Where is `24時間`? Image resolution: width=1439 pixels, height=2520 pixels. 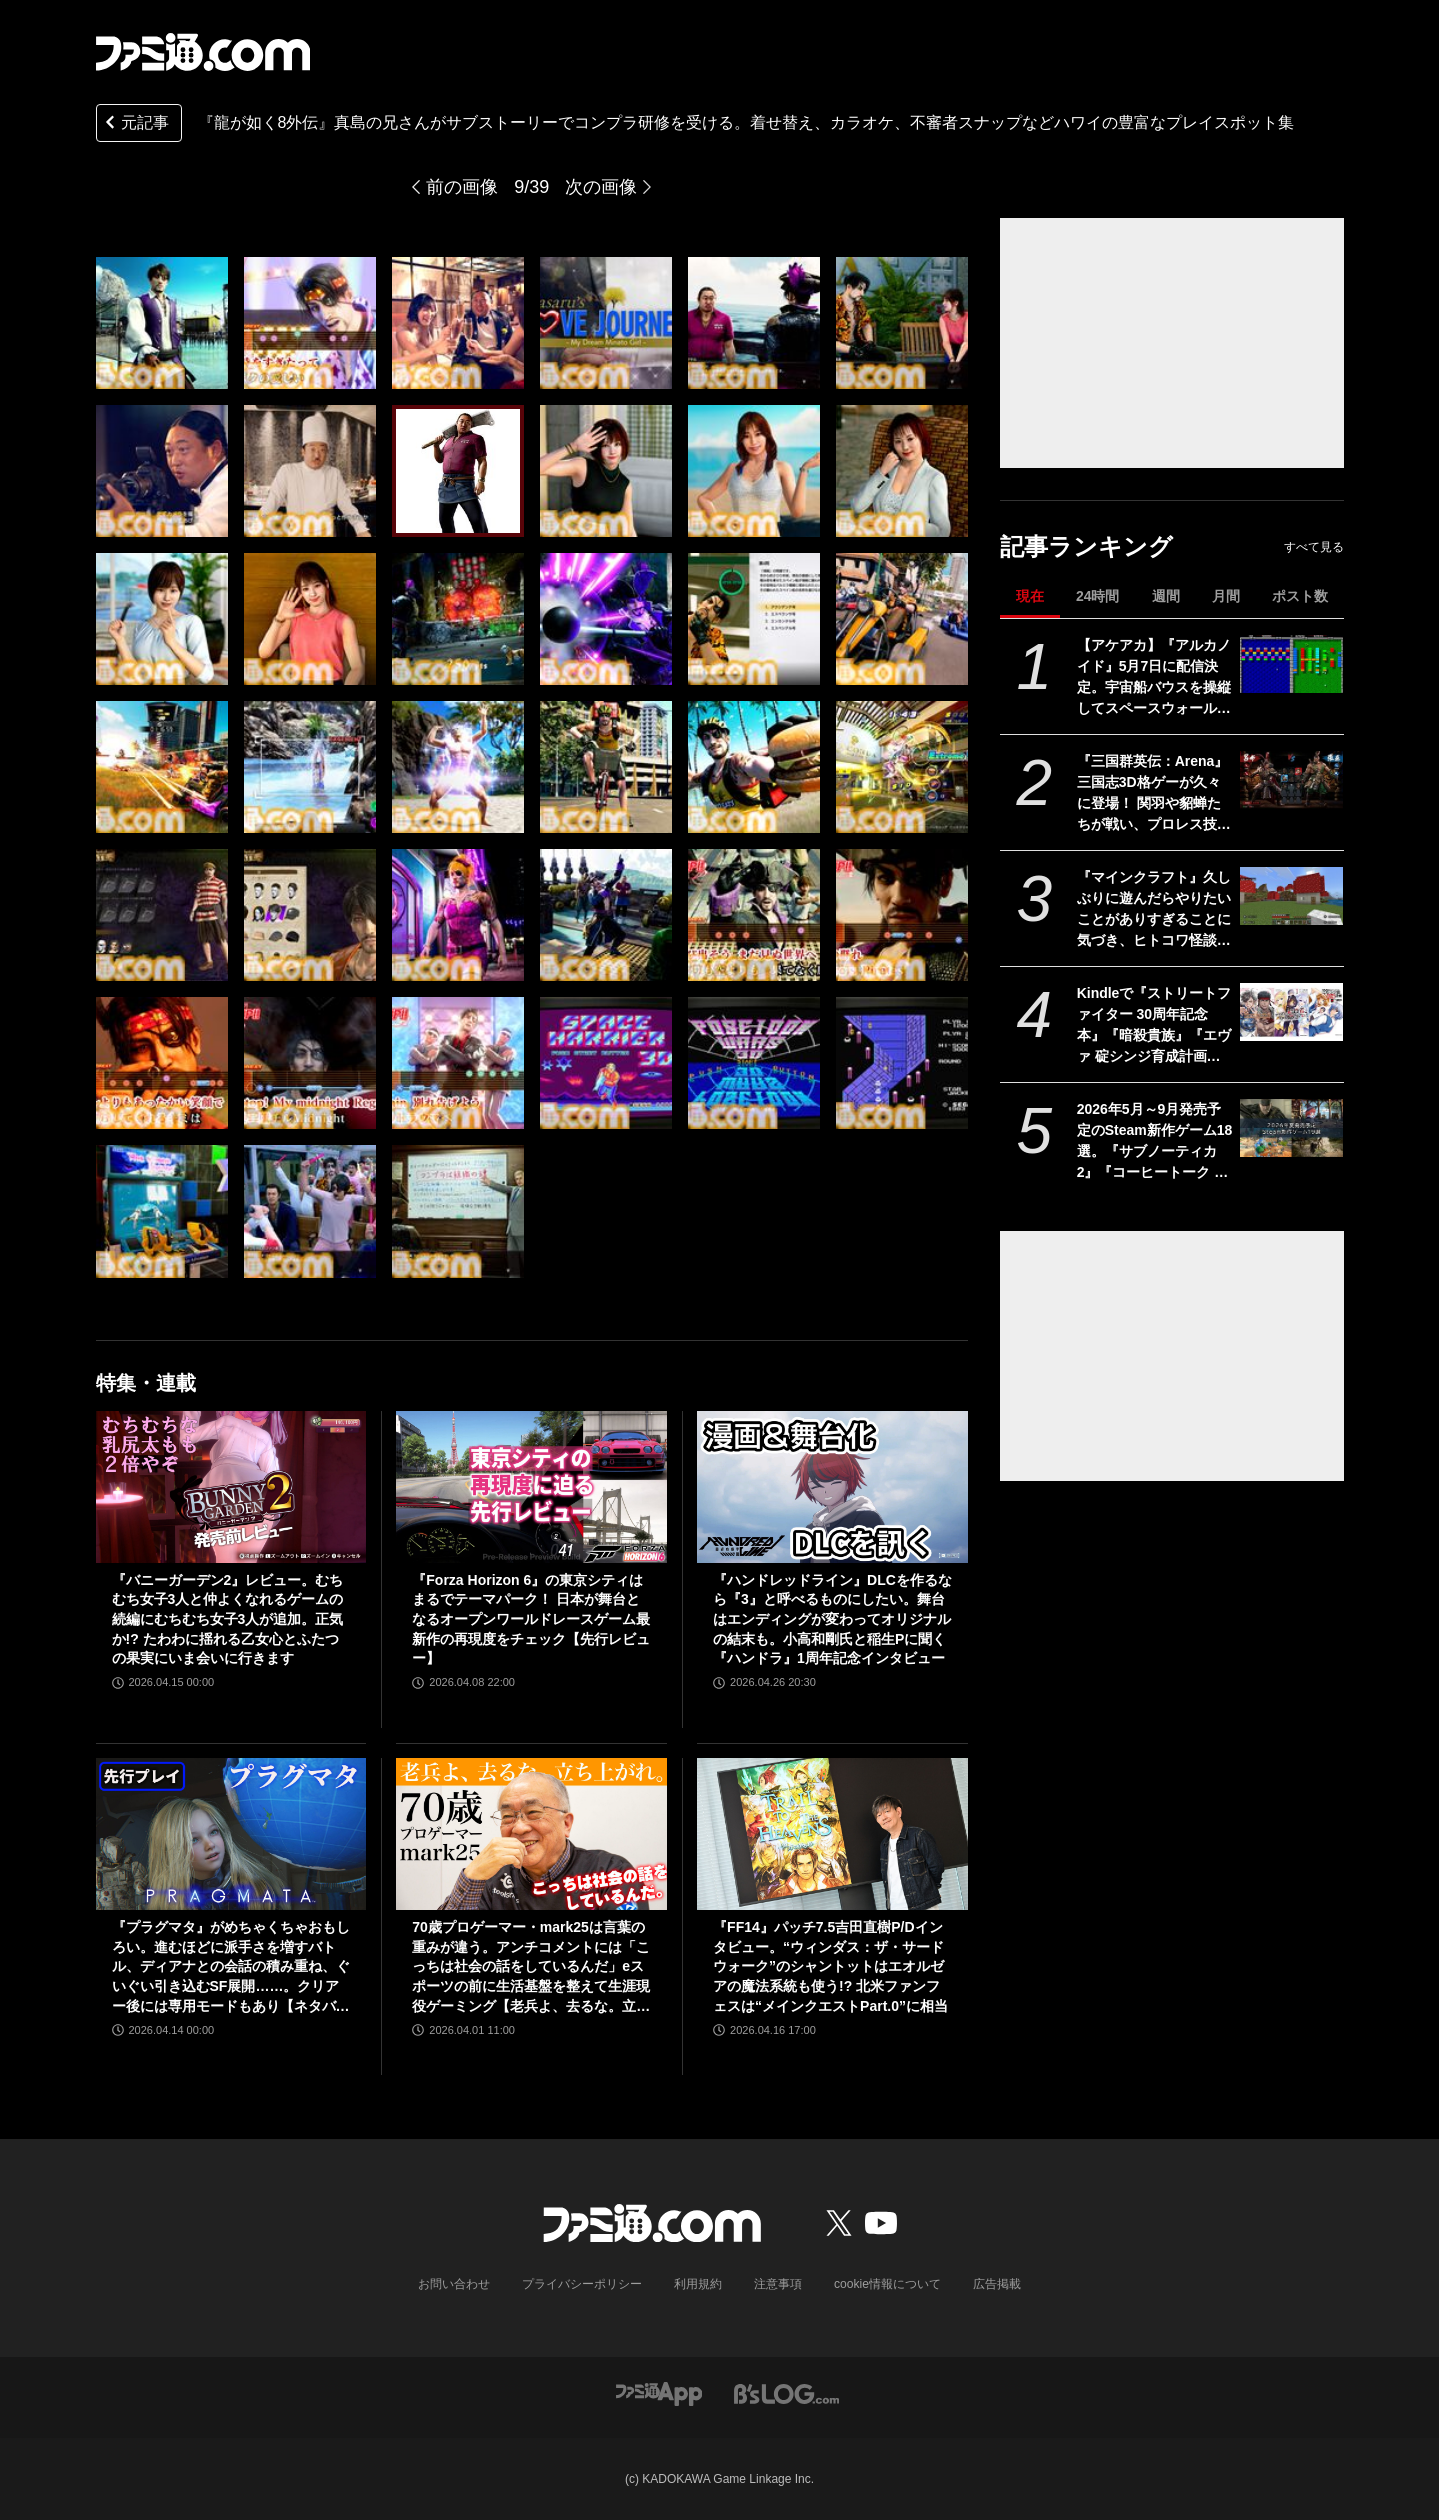
24時間 is located at coordinates (1098, 596).